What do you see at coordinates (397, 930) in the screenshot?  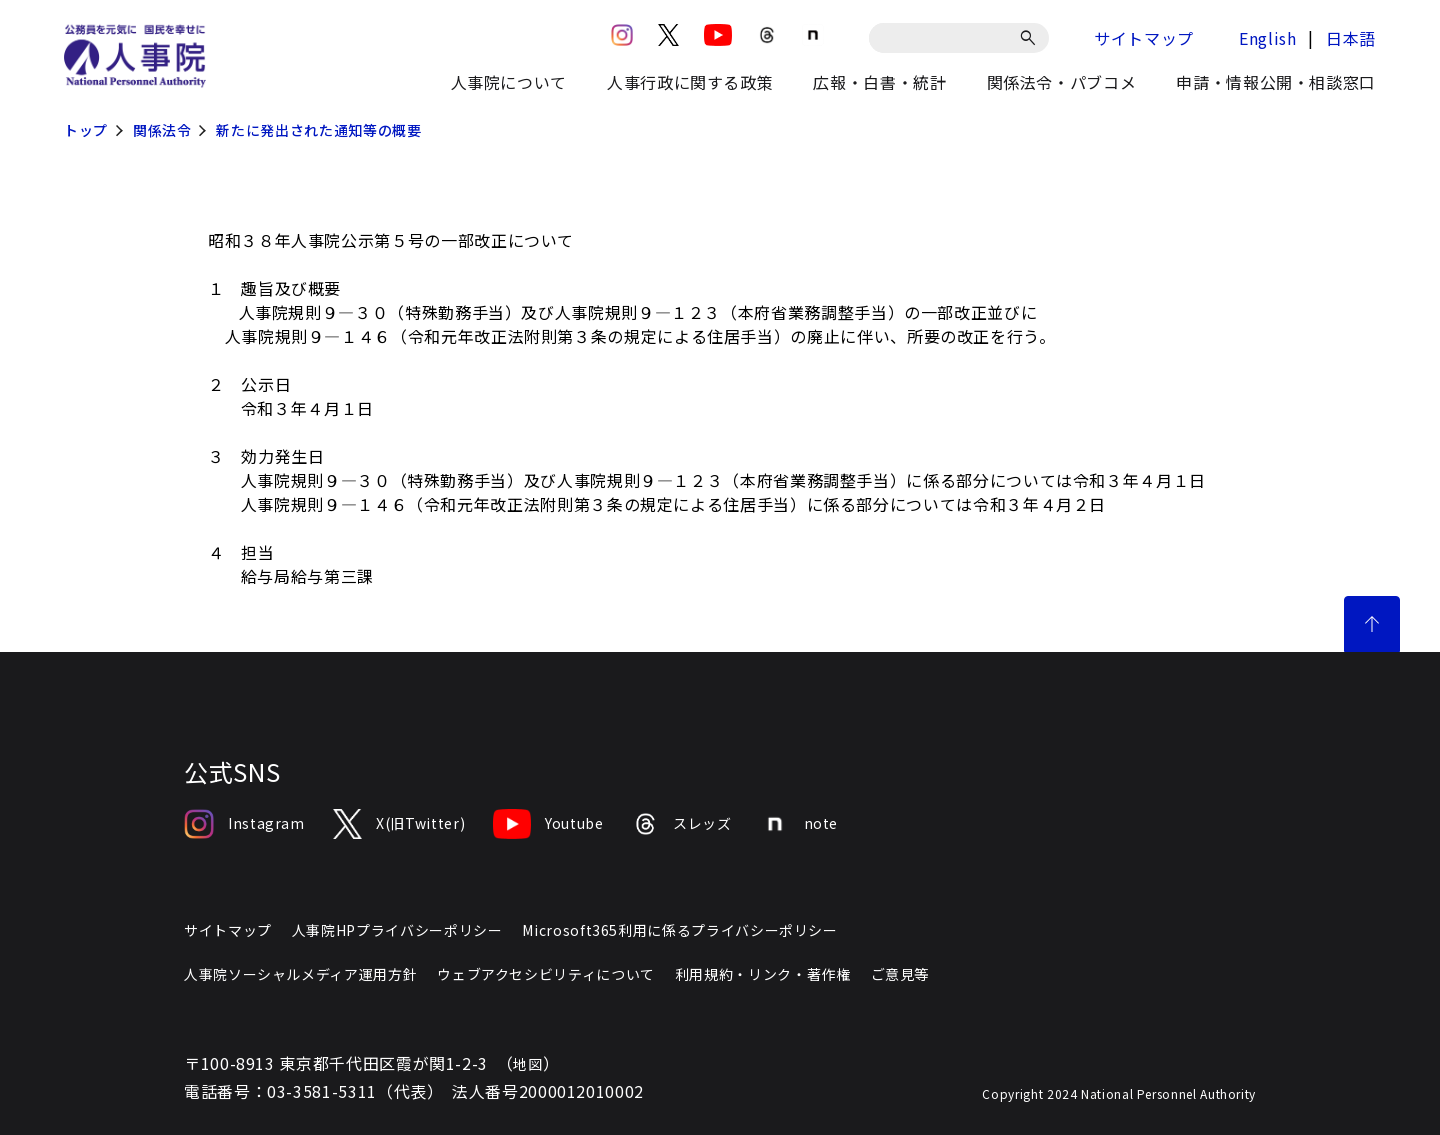 I see `人事院HPプライバシーポリシー` at bounding box center [397, 930].